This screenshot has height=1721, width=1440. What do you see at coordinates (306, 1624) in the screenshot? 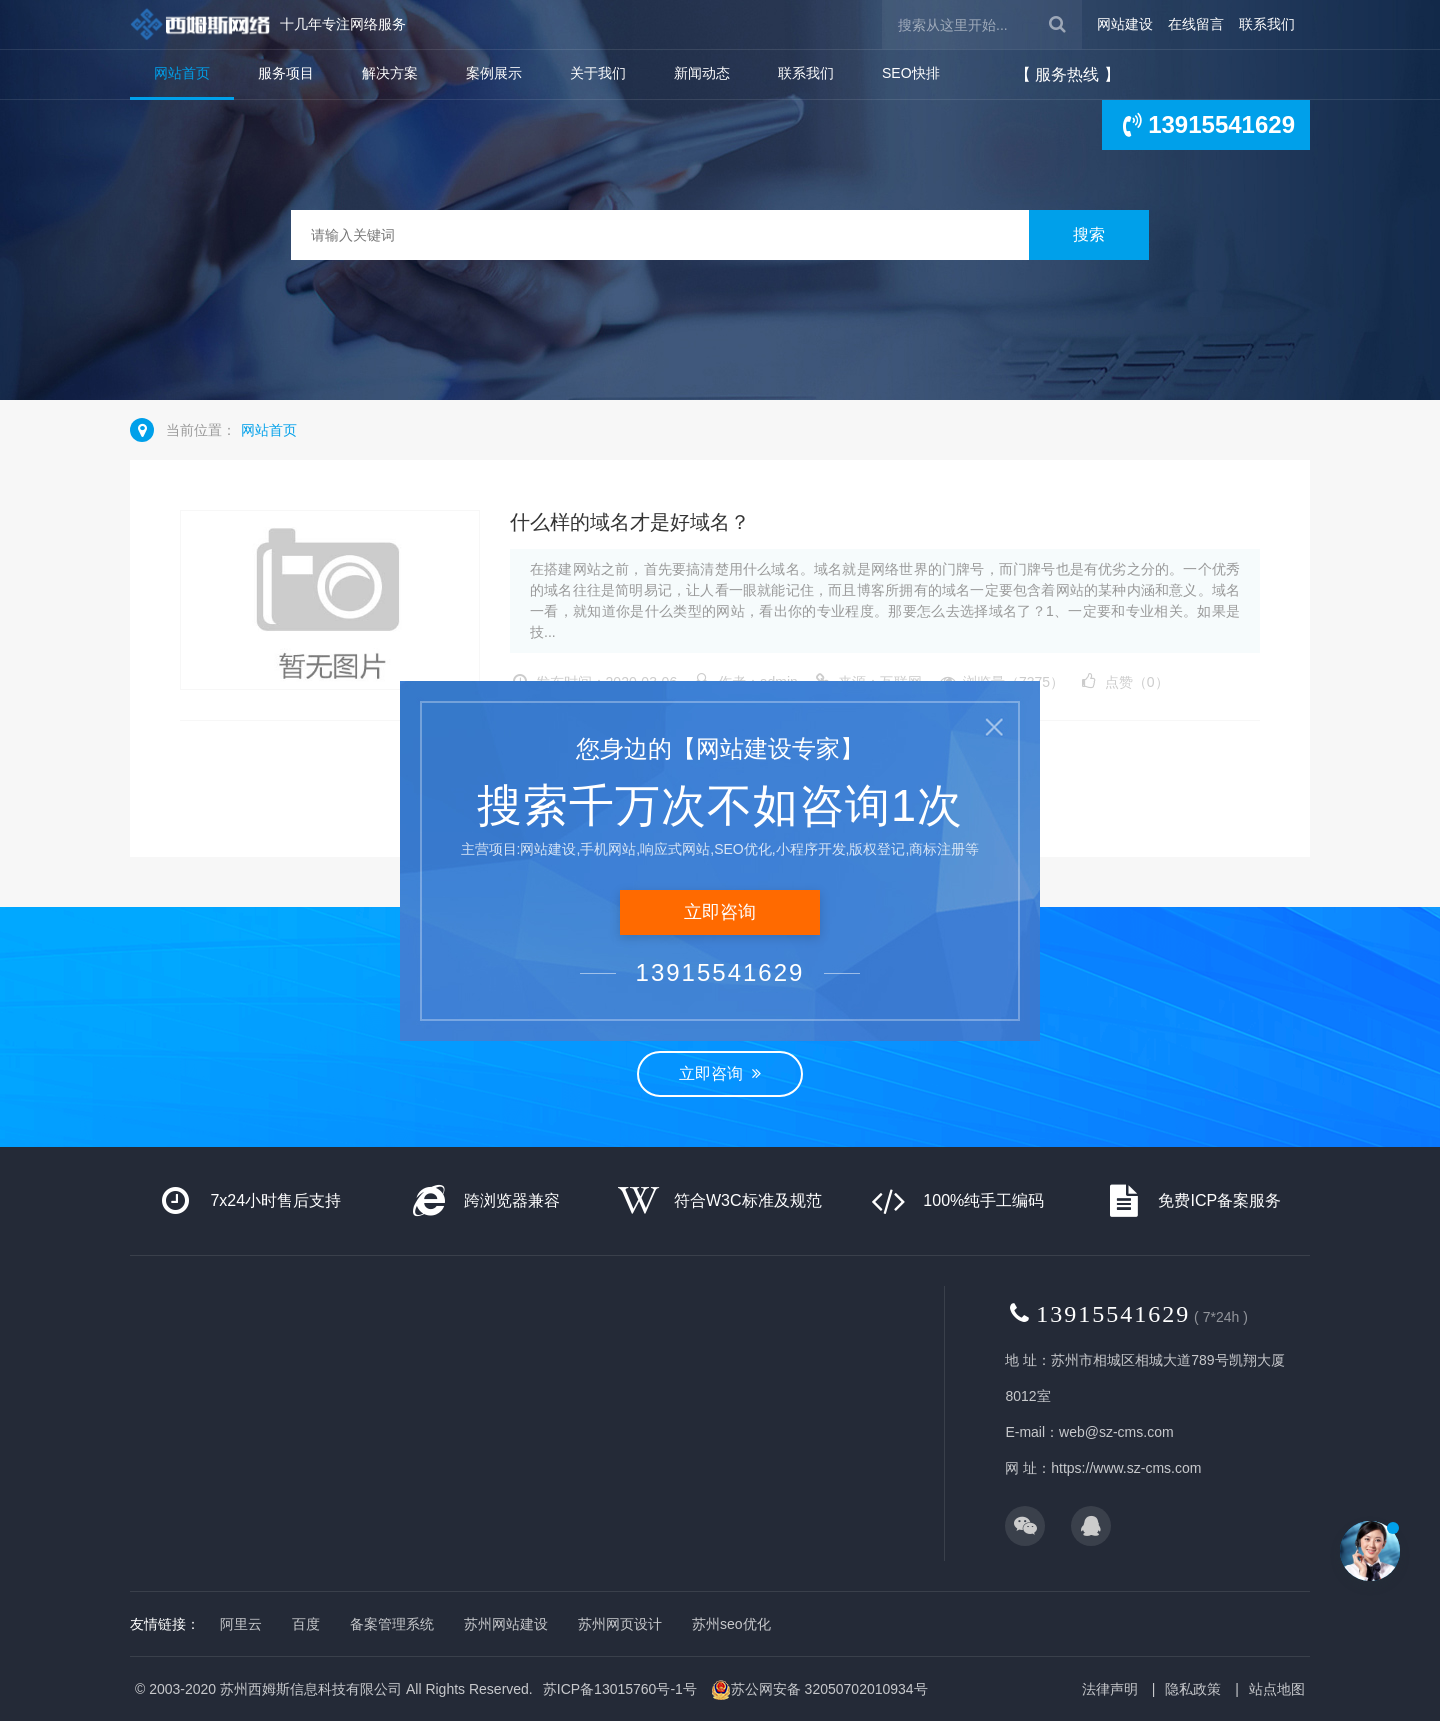
I see `百度` at bounding box center [306, 1624].